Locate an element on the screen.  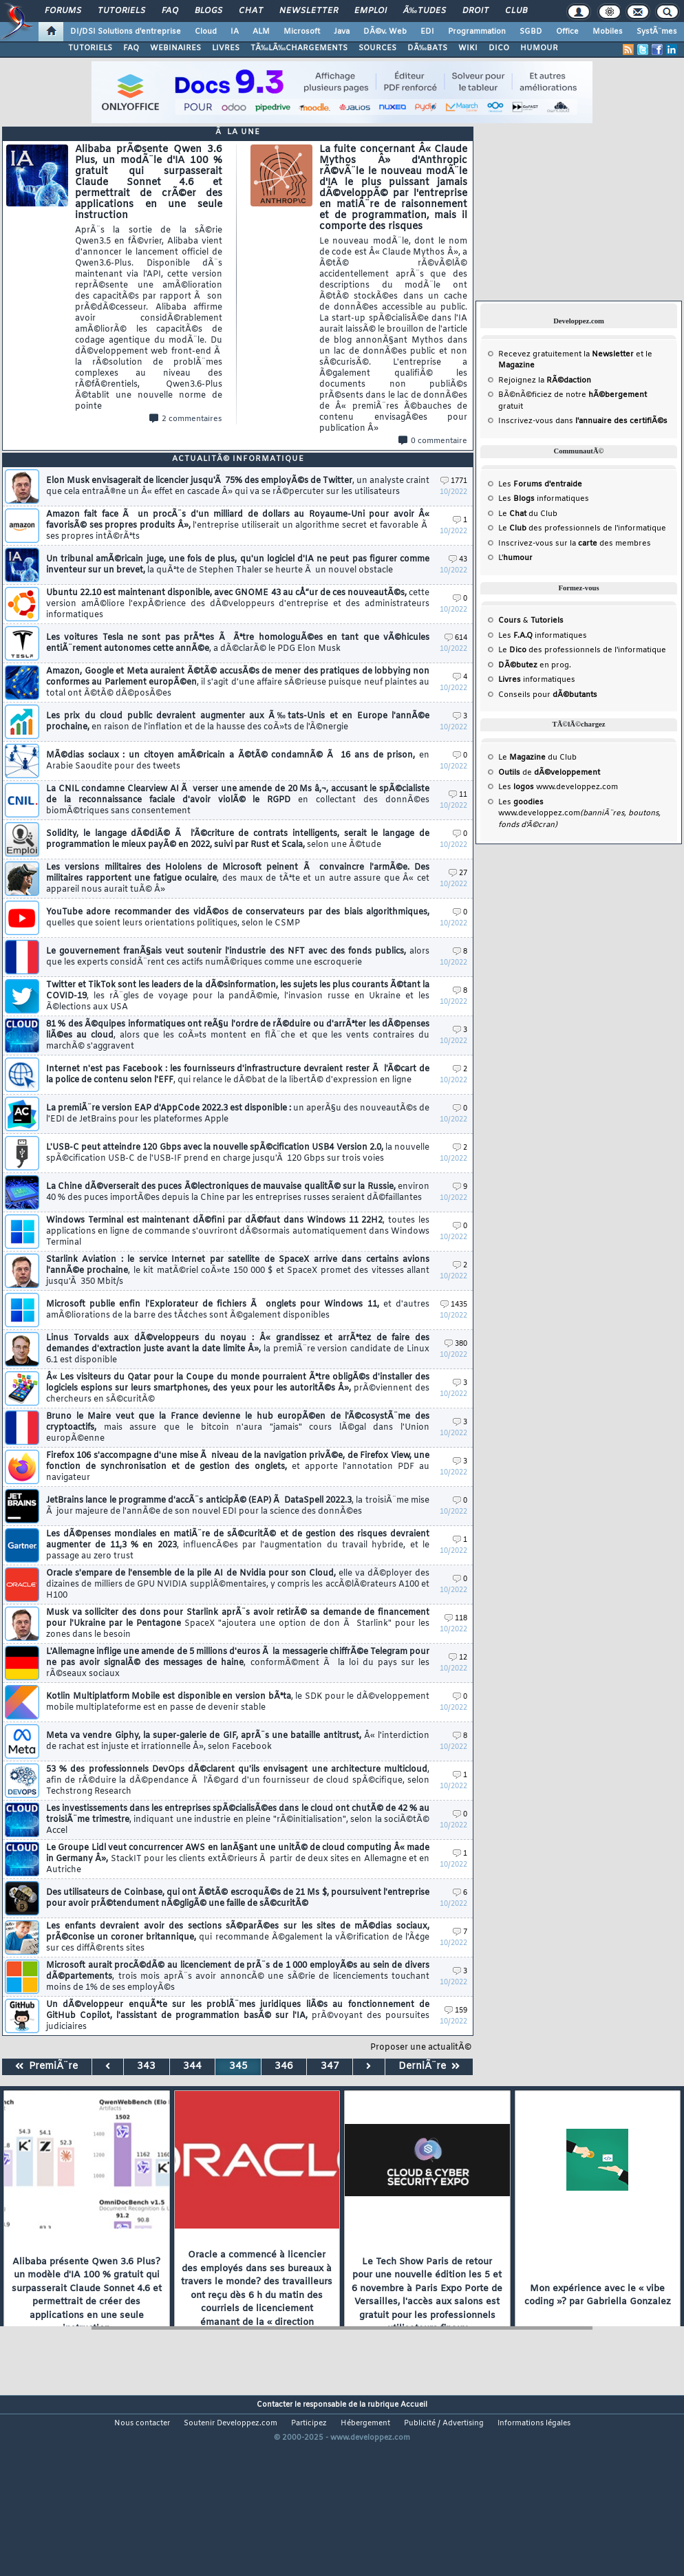
Les dÃ©penses mondiales en matiÃ¨re de sÃ©curitÃ© et de gestion des risques devraient augmenter de 11,3 % en 2023 is located at coordinates (237, 1545).